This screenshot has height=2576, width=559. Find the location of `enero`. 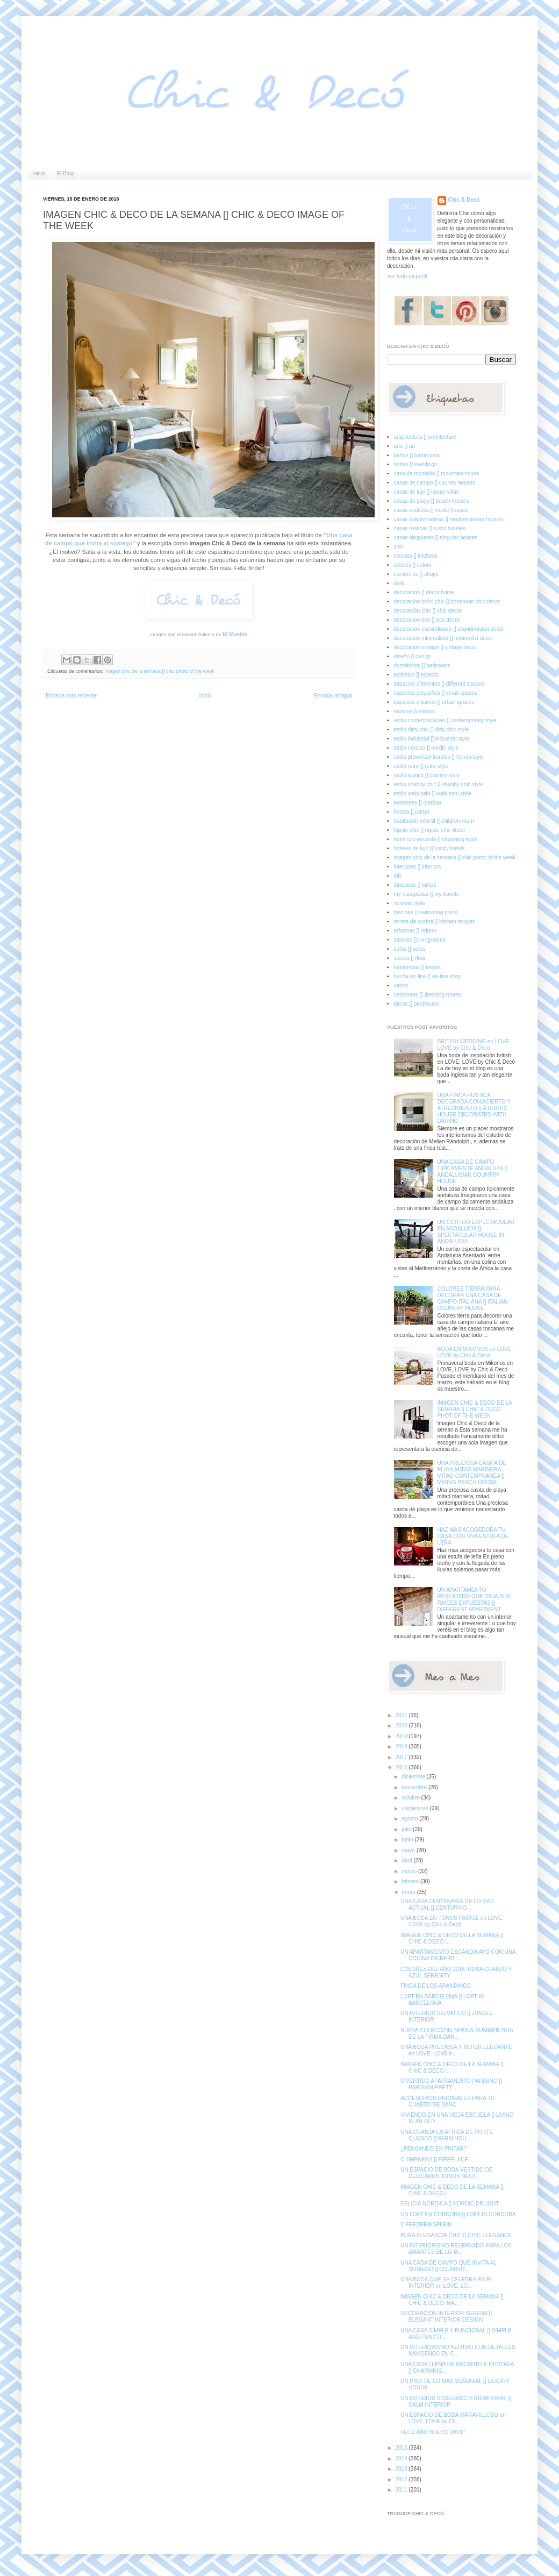

enero is located at coordinates (409, 1892).